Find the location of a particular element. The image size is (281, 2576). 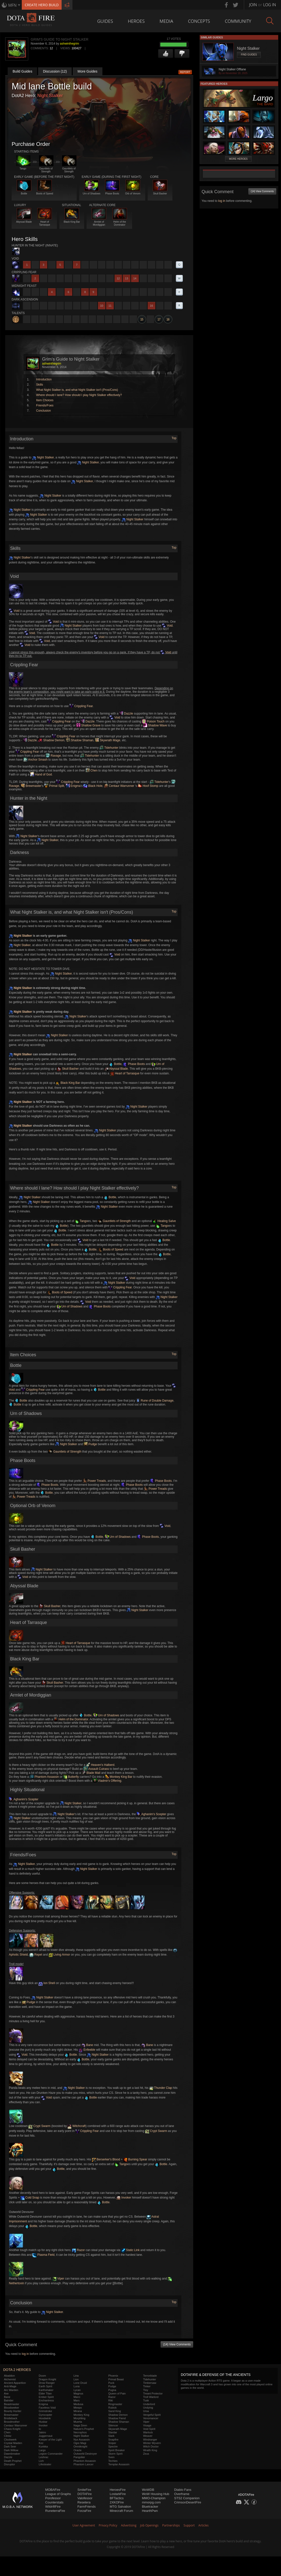

Medusa is located at coordinates (78, 2404).